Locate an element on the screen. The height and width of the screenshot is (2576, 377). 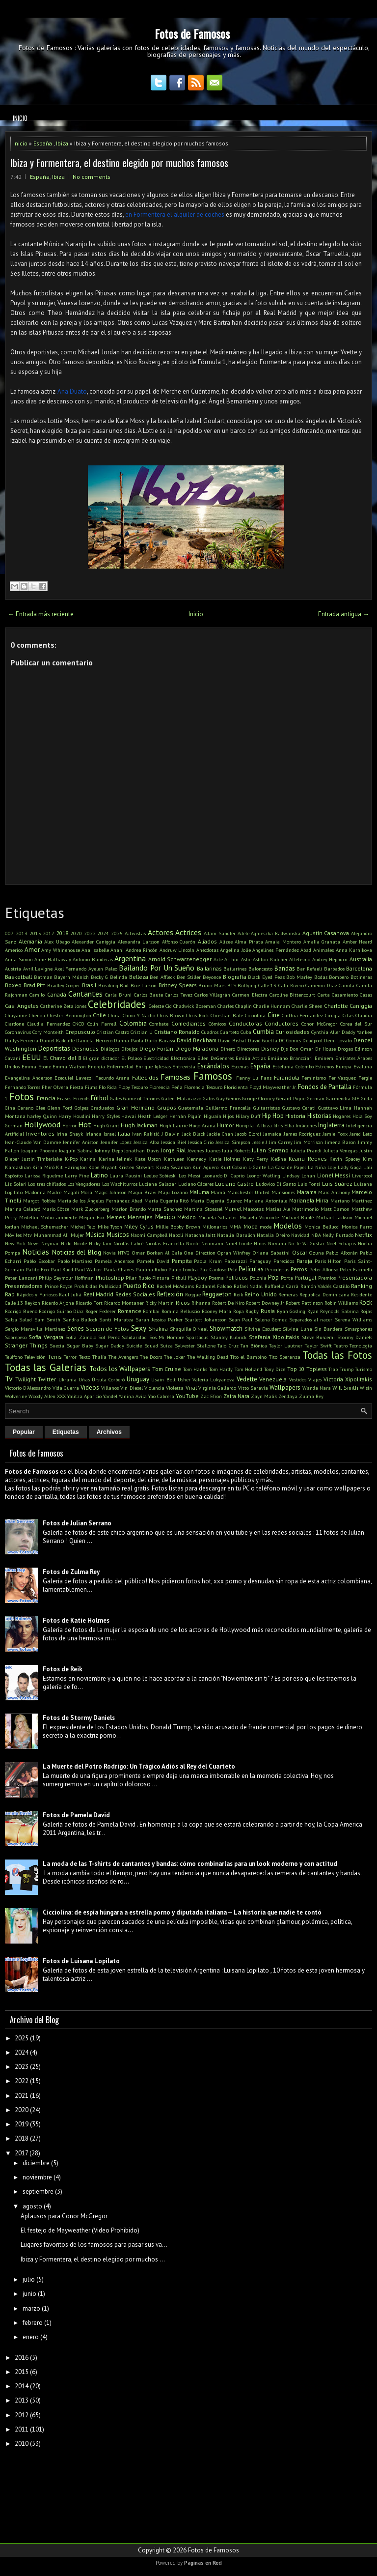
Liz Solari is located at coordinates (16, 1183).